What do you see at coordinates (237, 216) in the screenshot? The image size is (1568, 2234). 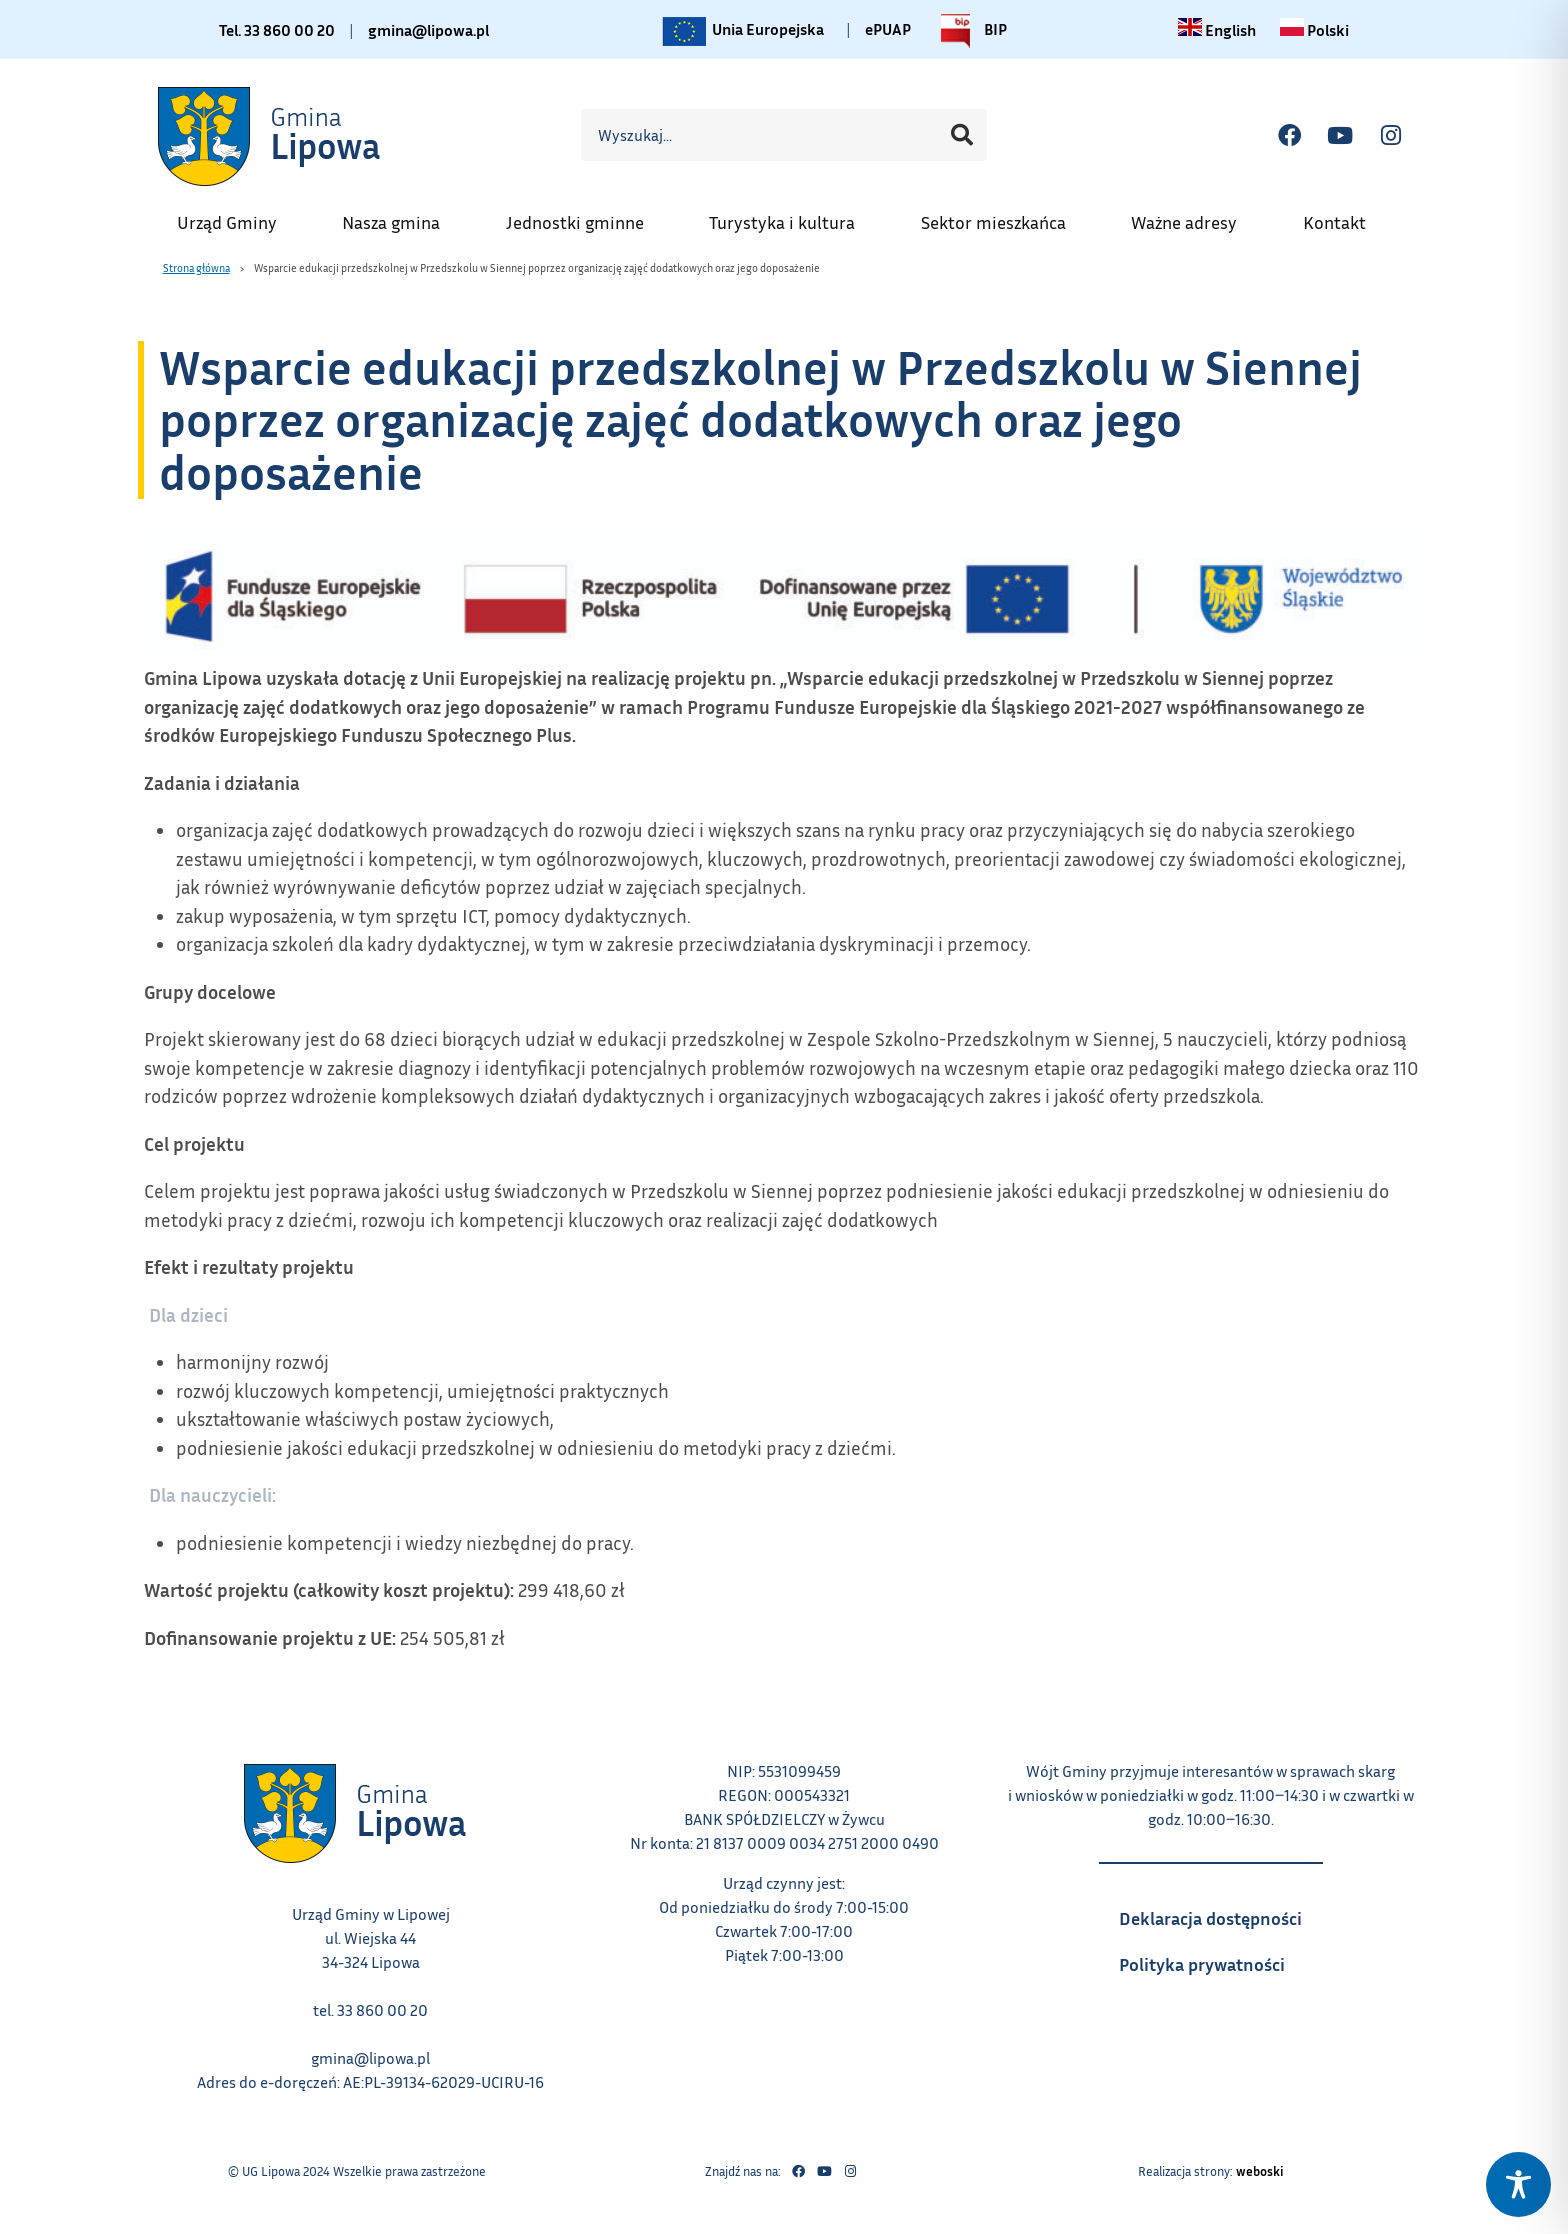 I see `Urząd Gminy` at bounding box center [237, 216].